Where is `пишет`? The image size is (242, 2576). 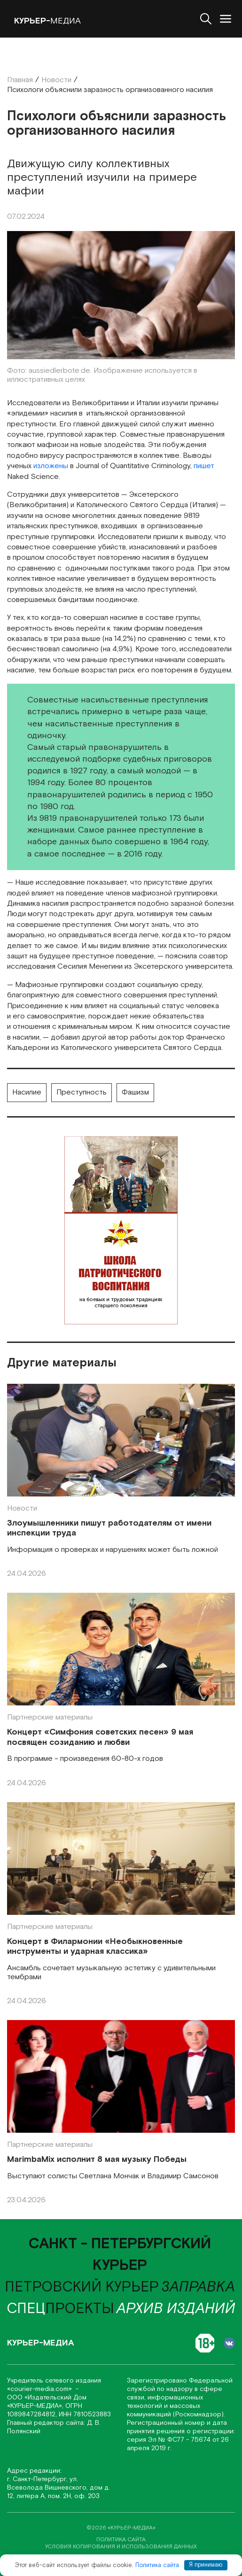
пишет is located at coordinates (204, 466).